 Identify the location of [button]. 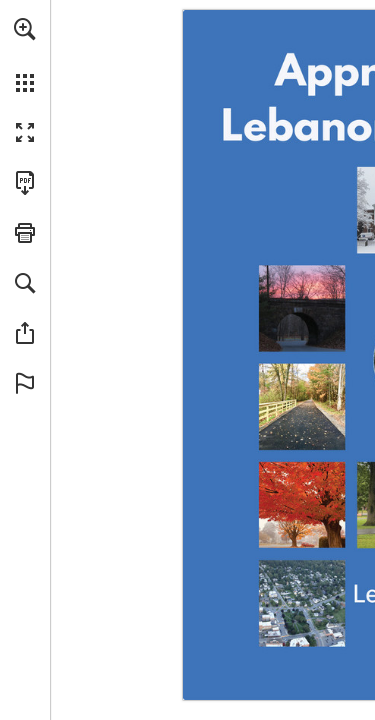
(25, 29).